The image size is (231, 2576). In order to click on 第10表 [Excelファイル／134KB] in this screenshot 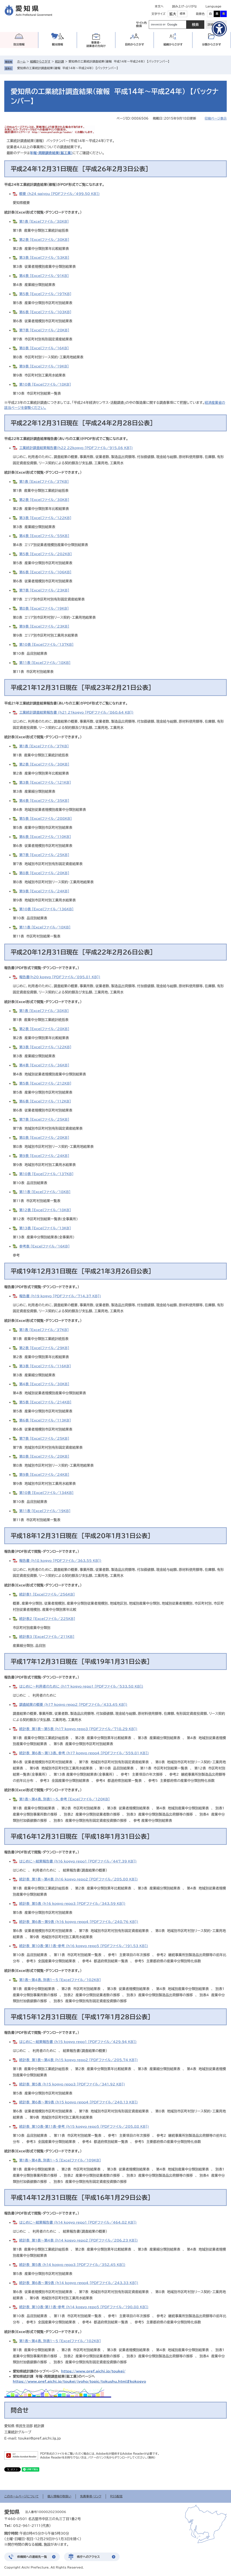, I will do `click(46, 1492)`.